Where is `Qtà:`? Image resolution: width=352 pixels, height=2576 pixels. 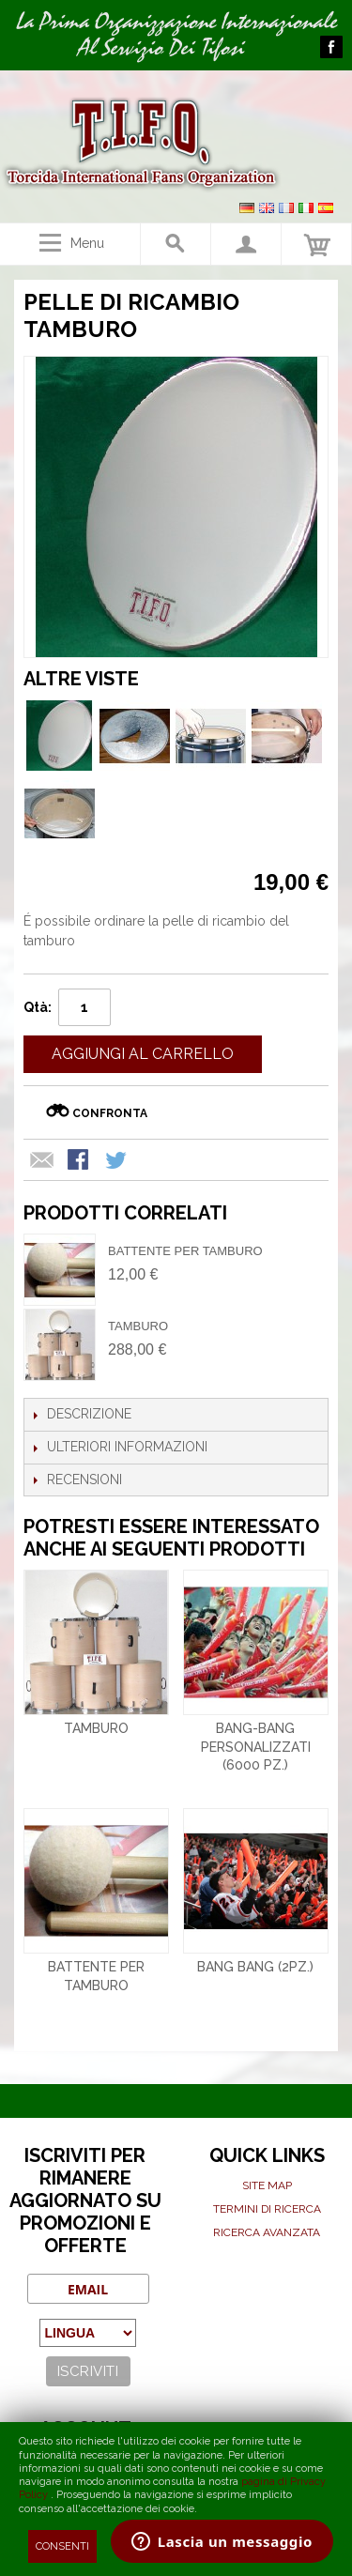 Qtà: is located at coordinates (37, 1007).